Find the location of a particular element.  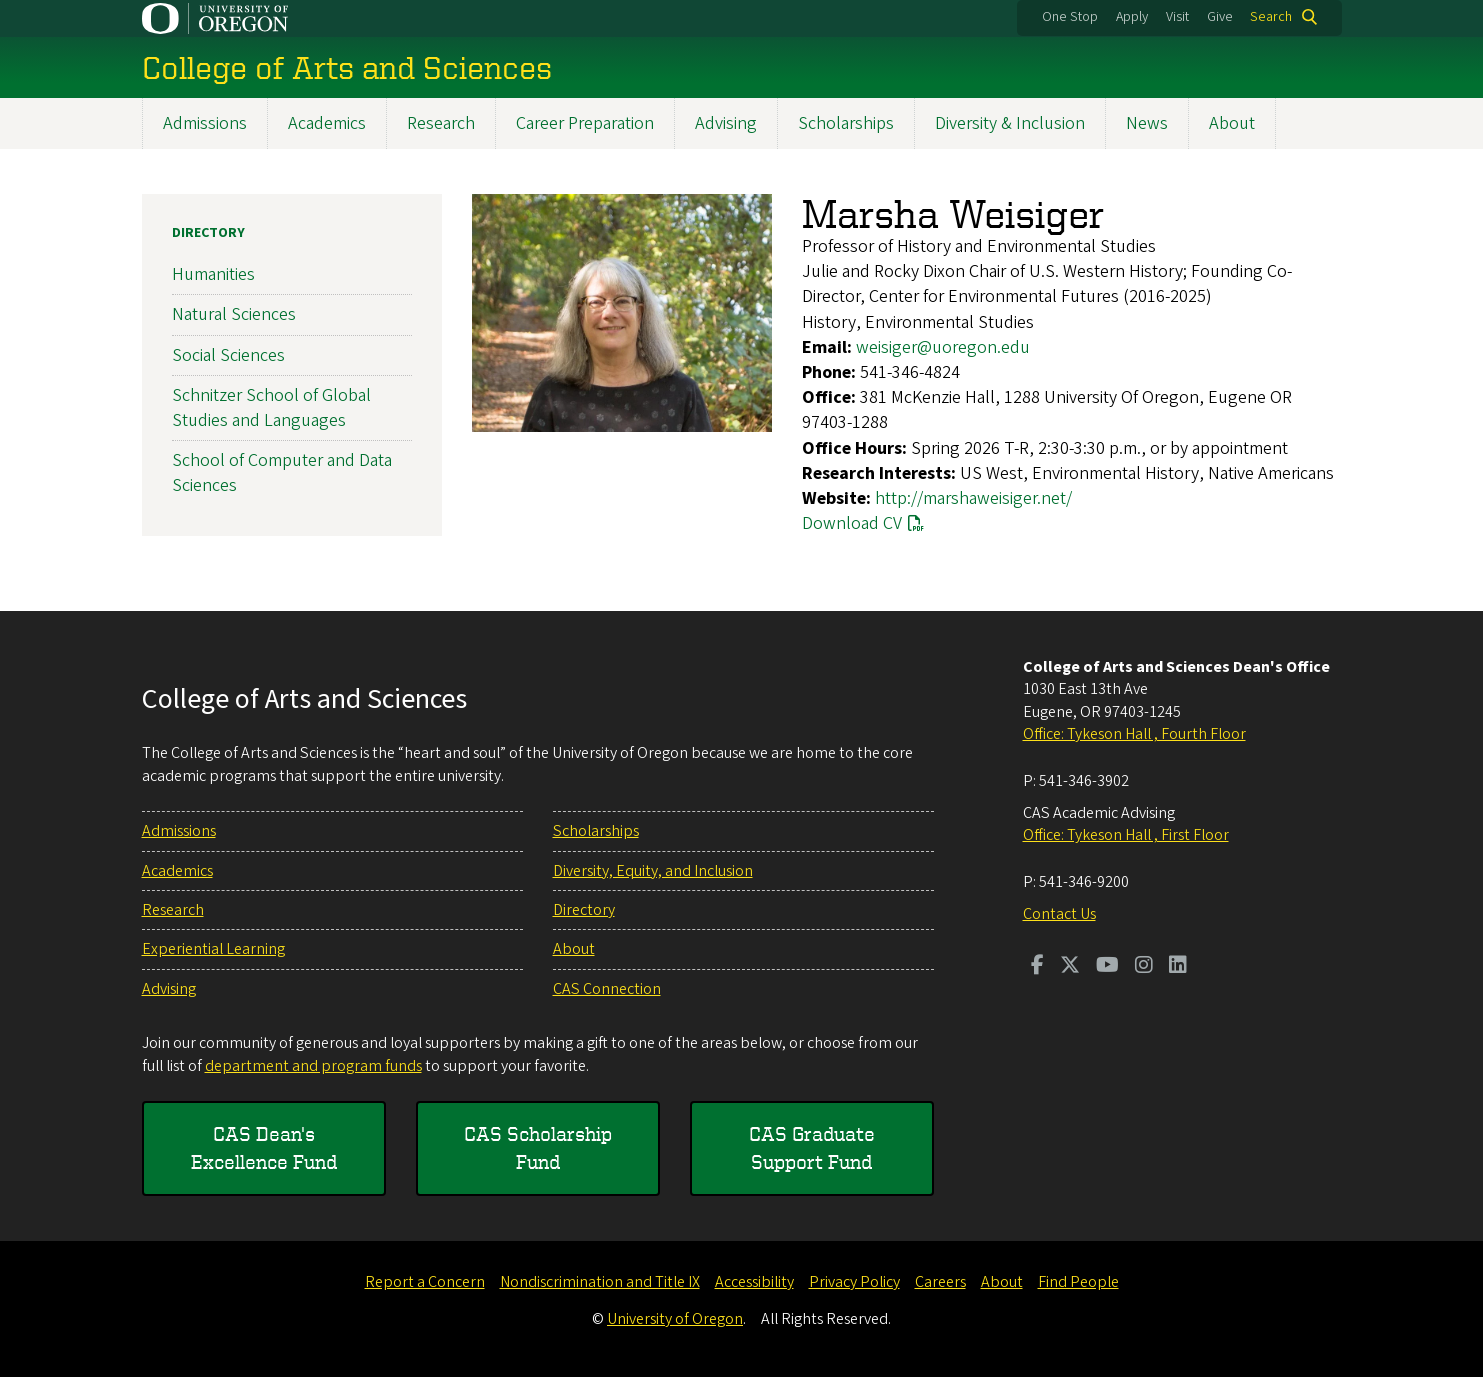

weisiger@uoregon.edu is located at coordinates (943, 347).